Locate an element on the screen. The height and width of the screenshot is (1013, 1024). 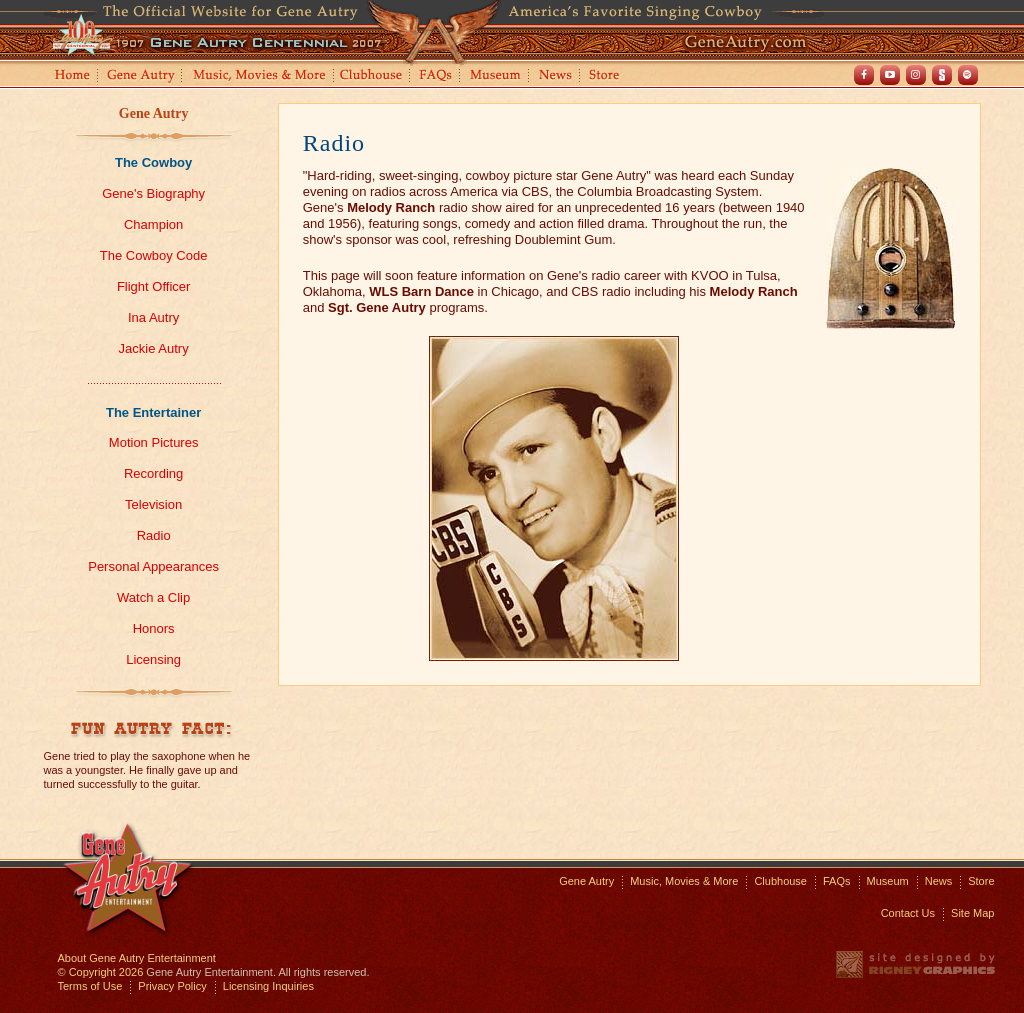
Licensing is located at coordinates (153, 659).